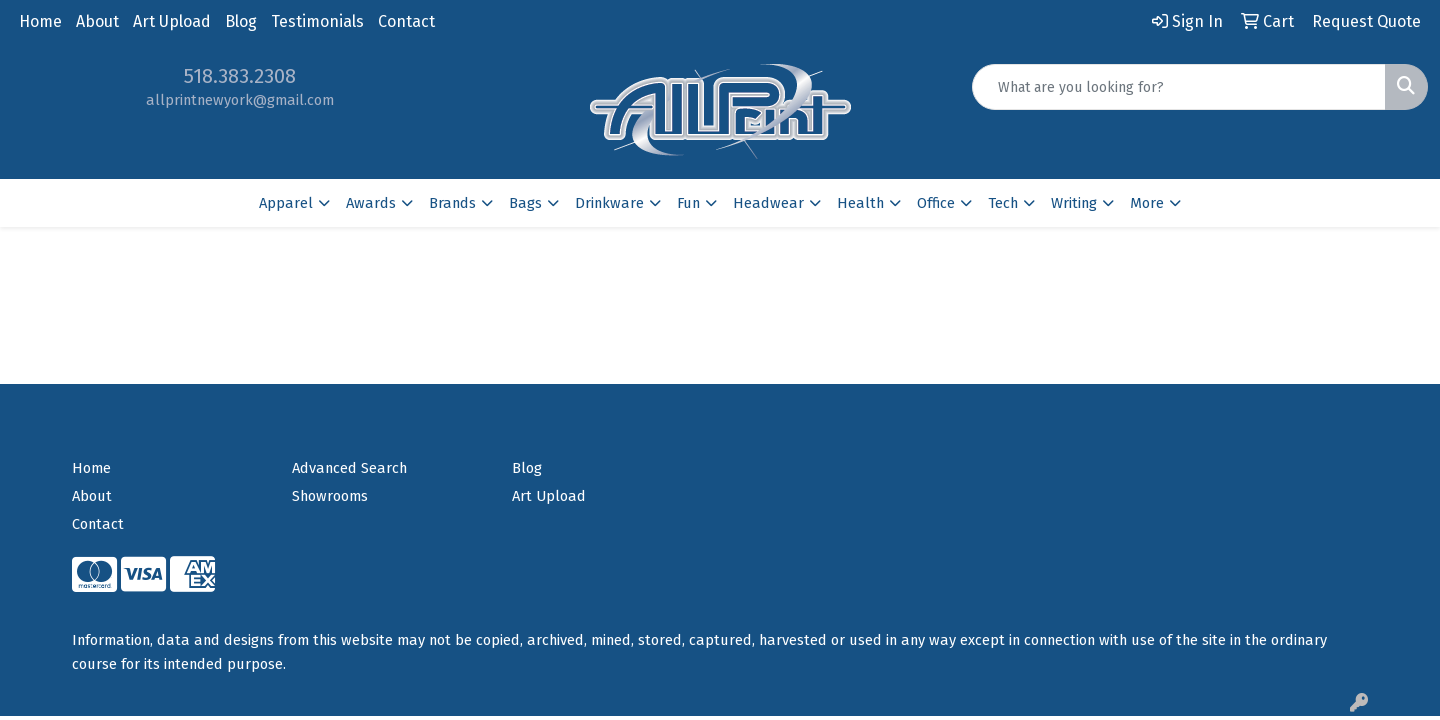 This screenshot has width=1440, height=720. What do you see at coordinates (172, 21) in the screenshot?
I see `Art Upload` at bounding box center [172, 21].